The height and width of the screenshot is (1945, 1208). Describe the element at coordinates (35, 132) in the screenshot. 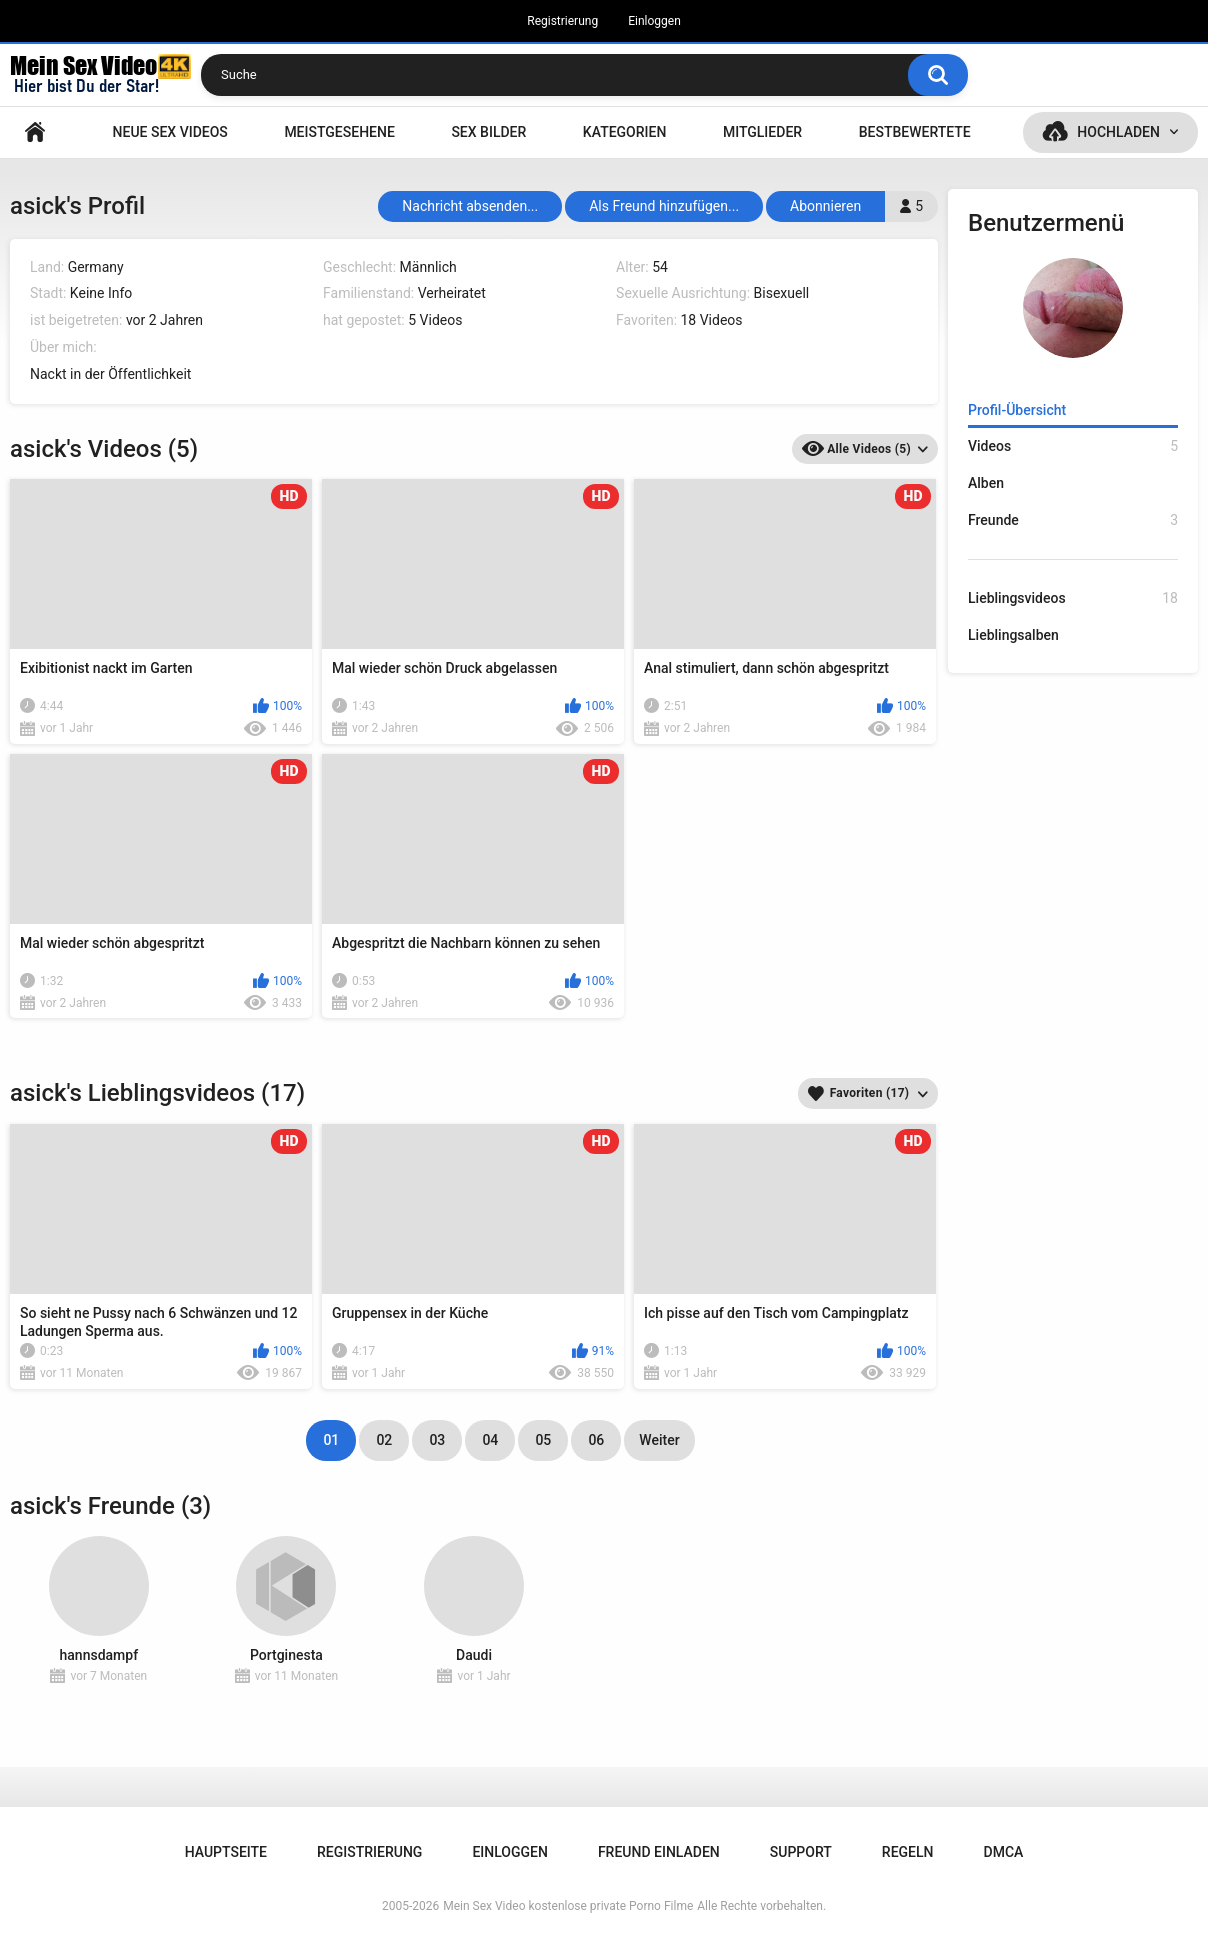

I see `Hauptseite` at that location.